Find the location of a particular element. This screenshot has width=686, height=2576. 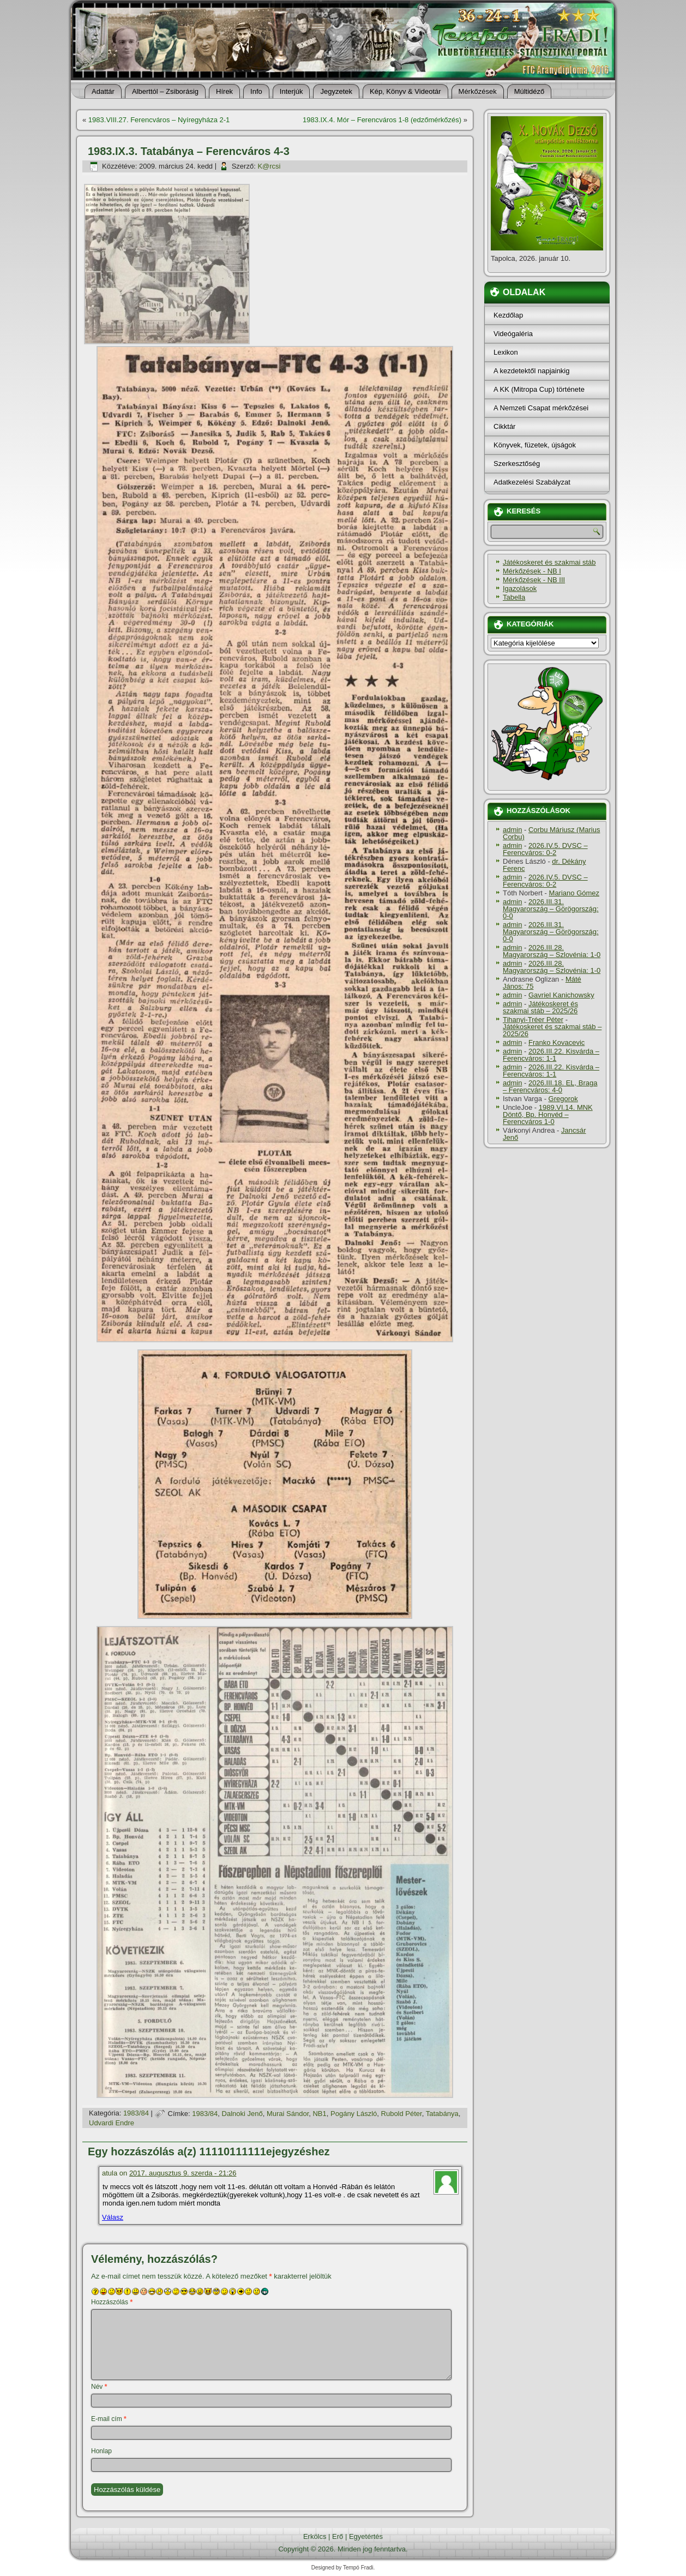

Tabella is located at coordinates (514, 597).